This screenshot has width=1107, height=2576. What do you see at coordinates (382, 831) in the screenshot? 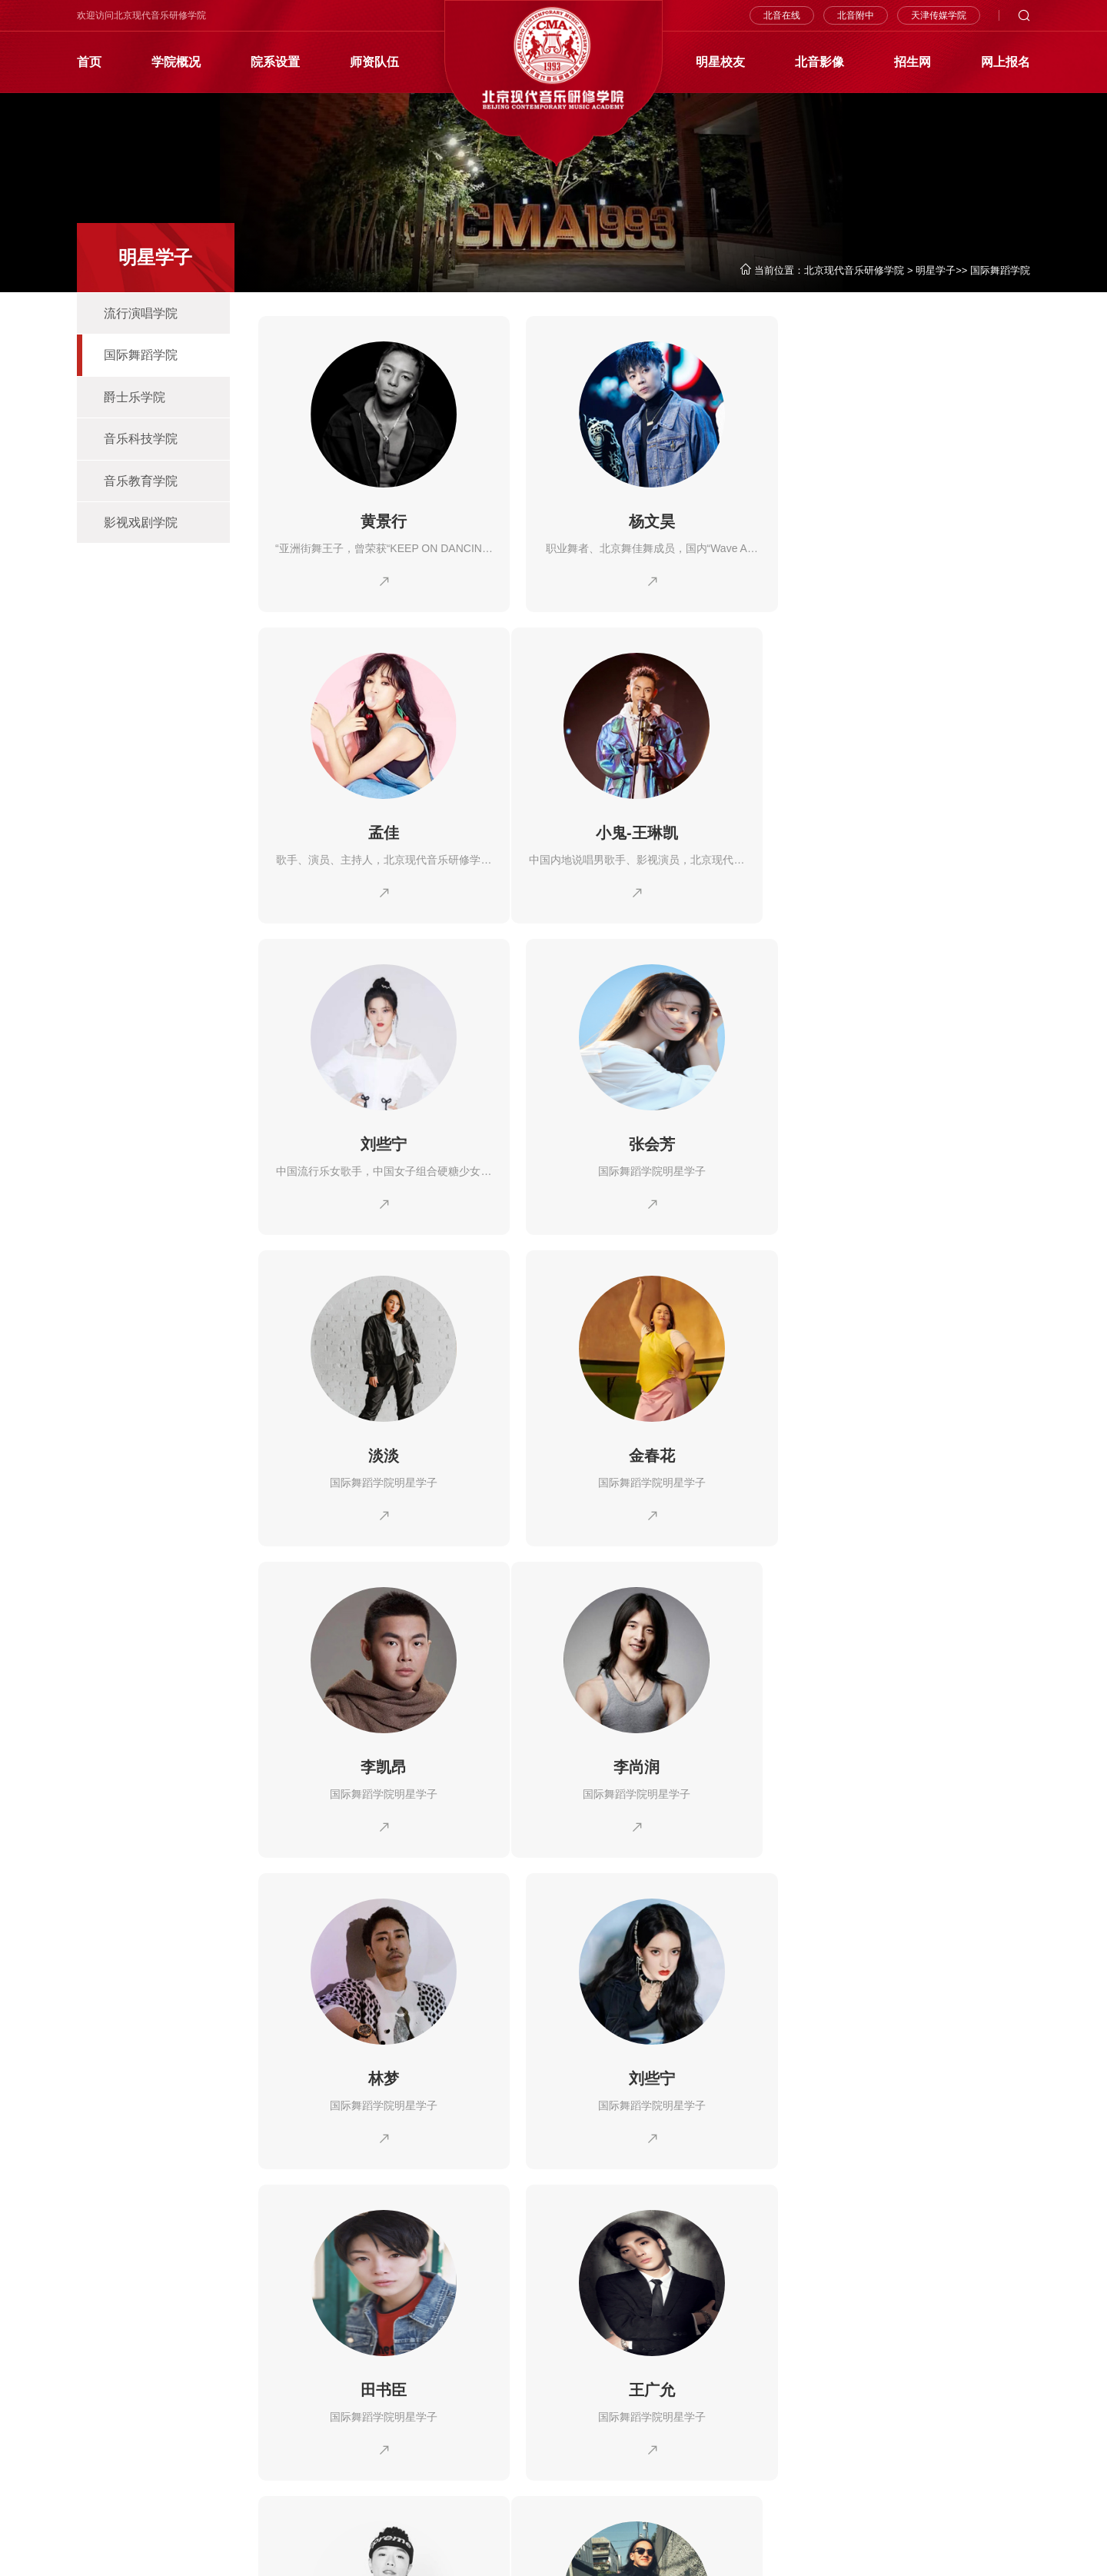
I see `小鬼-王琳凯` at bounding box center [382, 831].